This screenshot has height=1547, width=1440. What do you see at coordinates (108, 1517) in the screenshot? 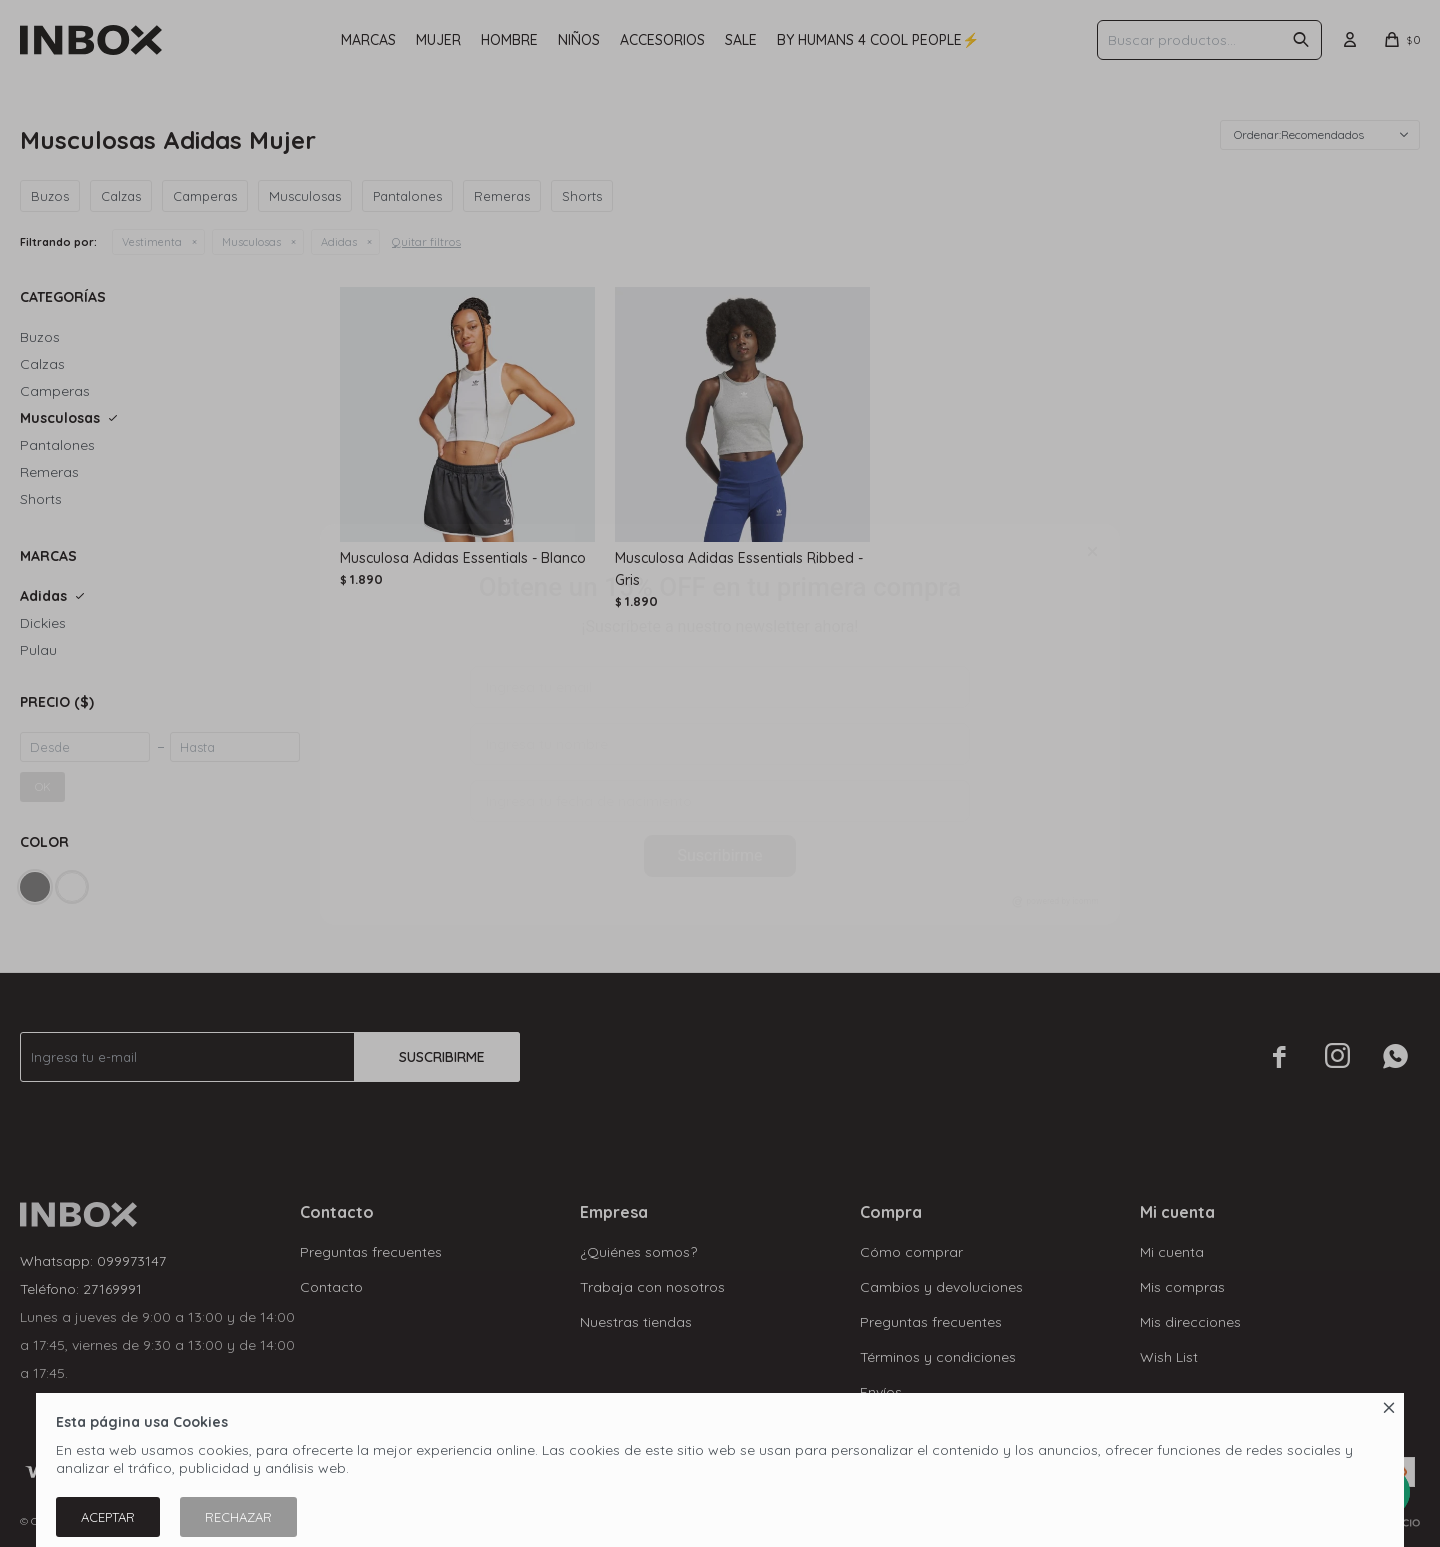
I see `Aceptar` at bounding box center [108, 1517].